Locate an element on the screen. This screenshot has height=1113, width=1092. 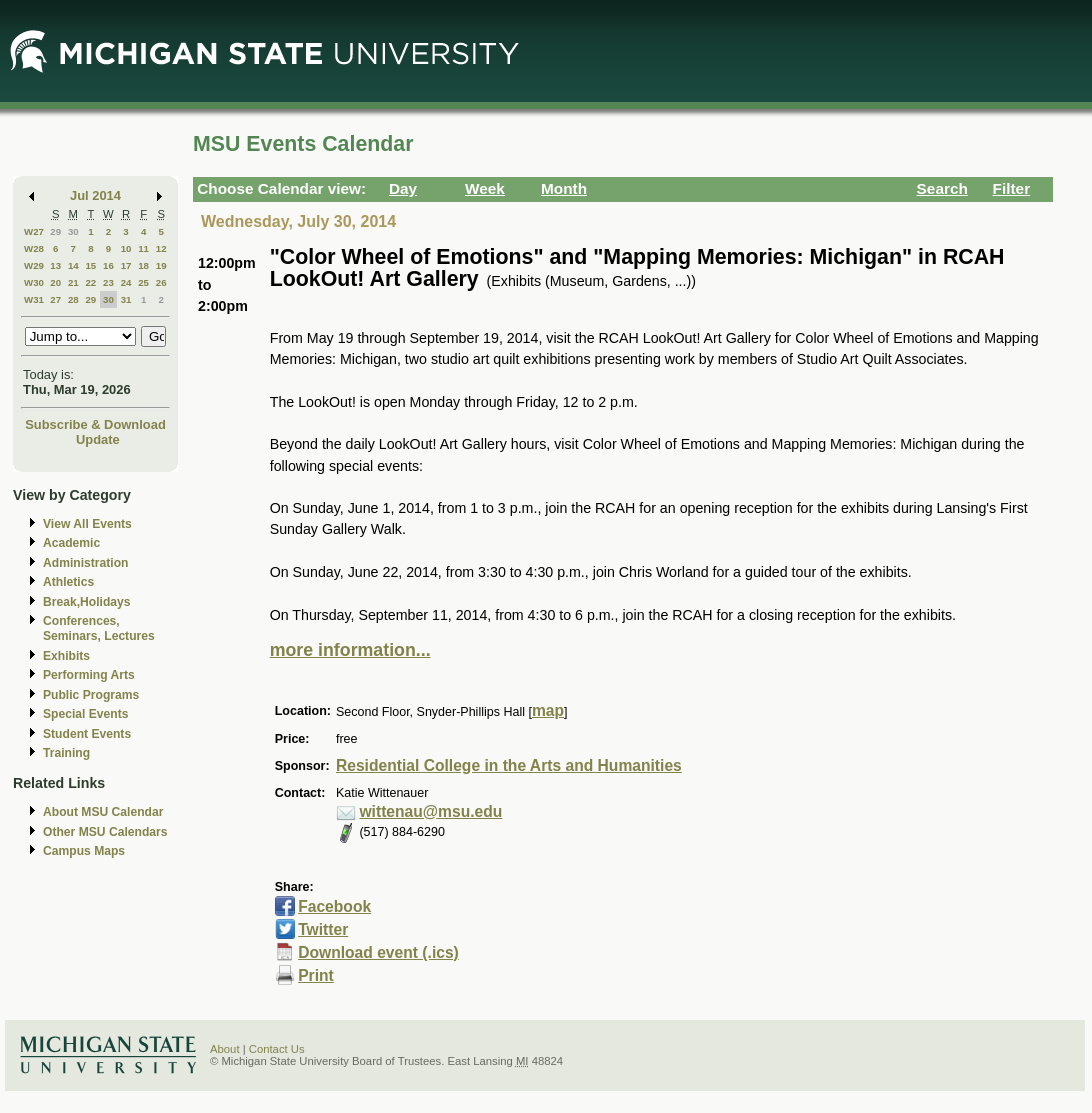
W28 is located at coordinates (34, 248).